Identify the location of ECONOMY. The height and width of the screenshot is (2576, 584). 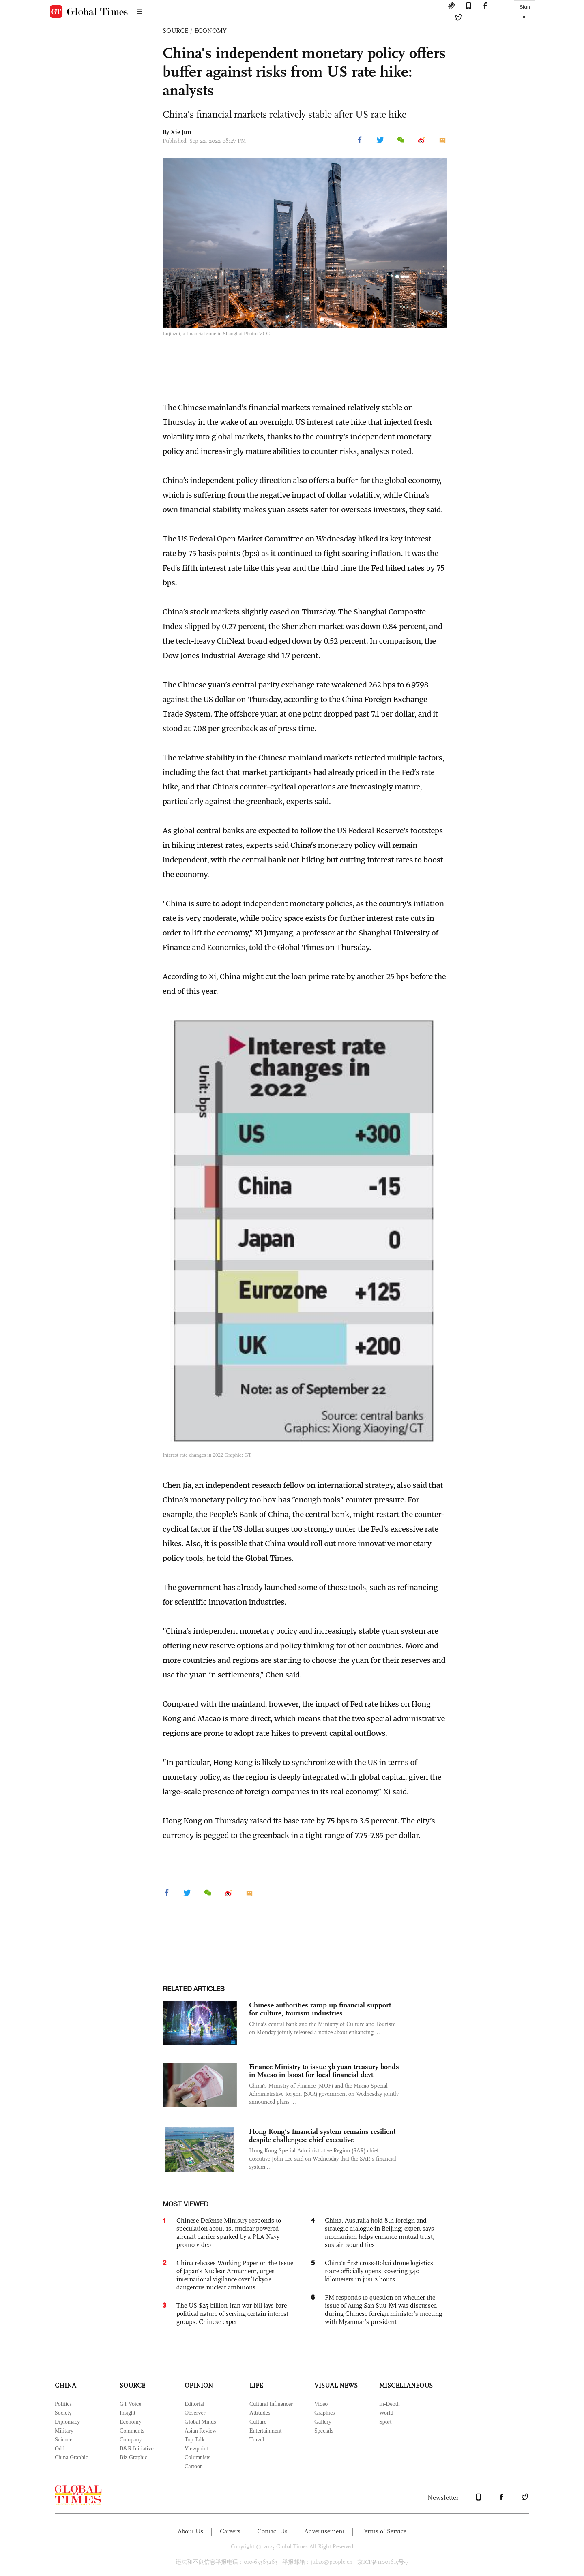
(210, 30).